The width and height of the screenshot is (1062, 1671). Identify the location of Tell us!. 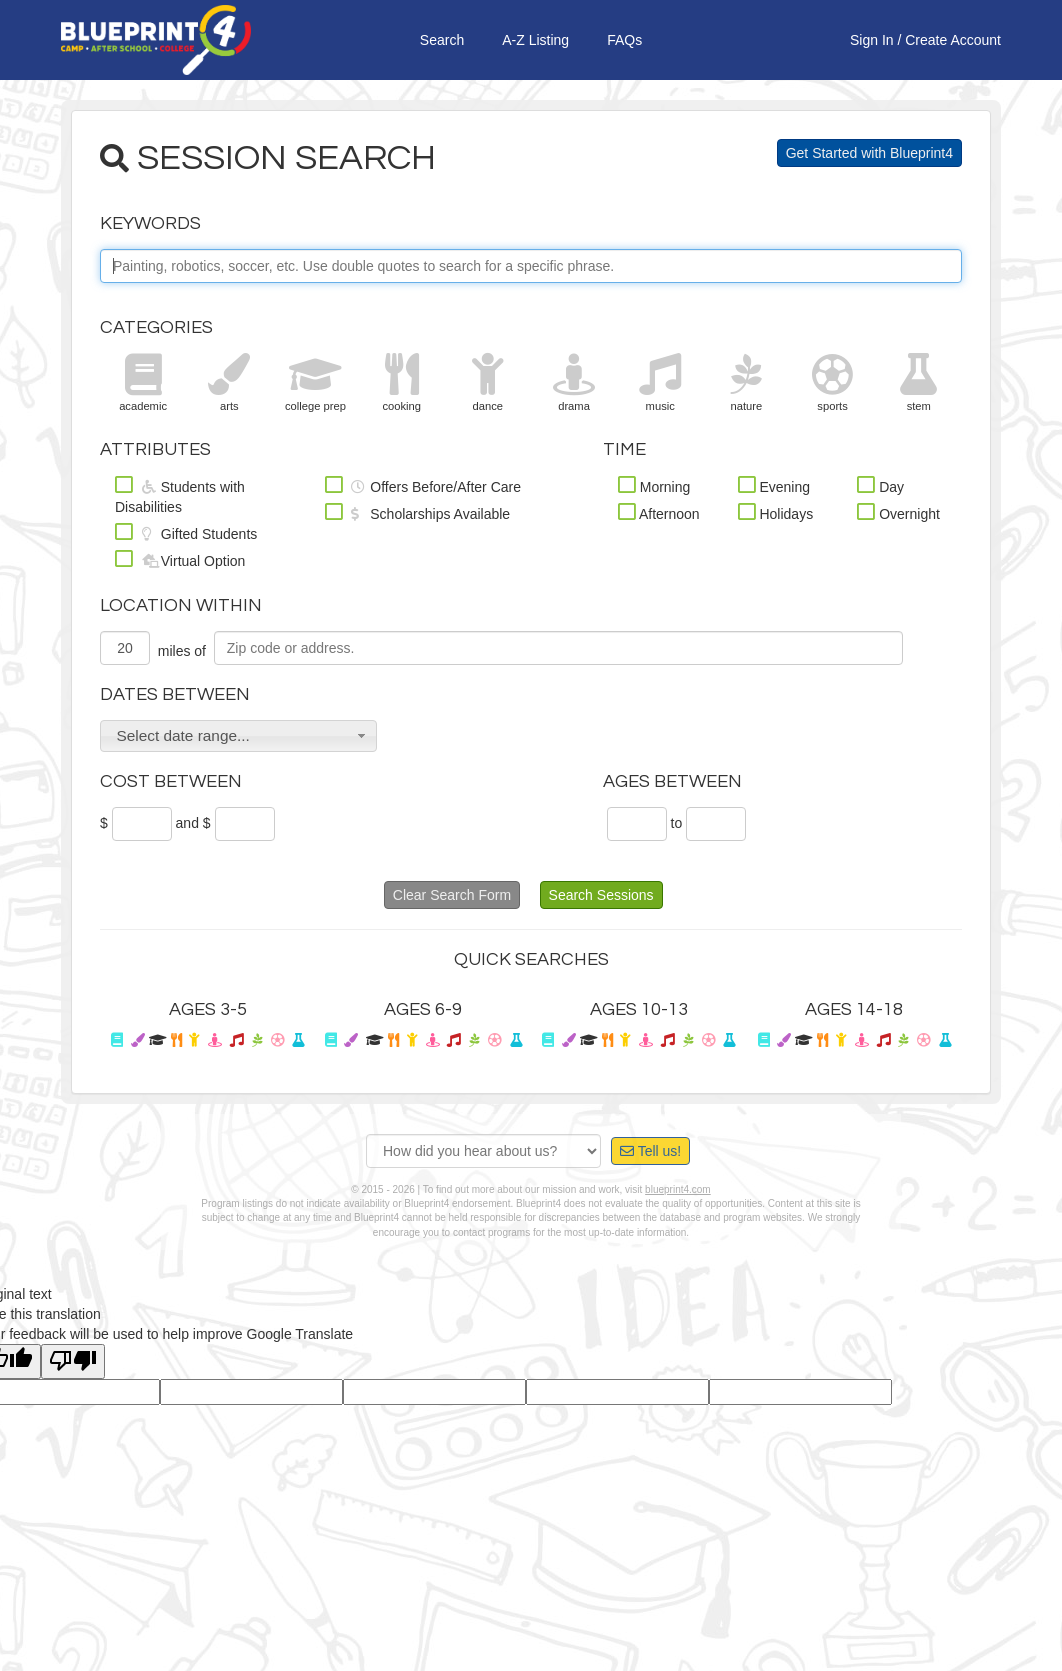
(650, 1151).